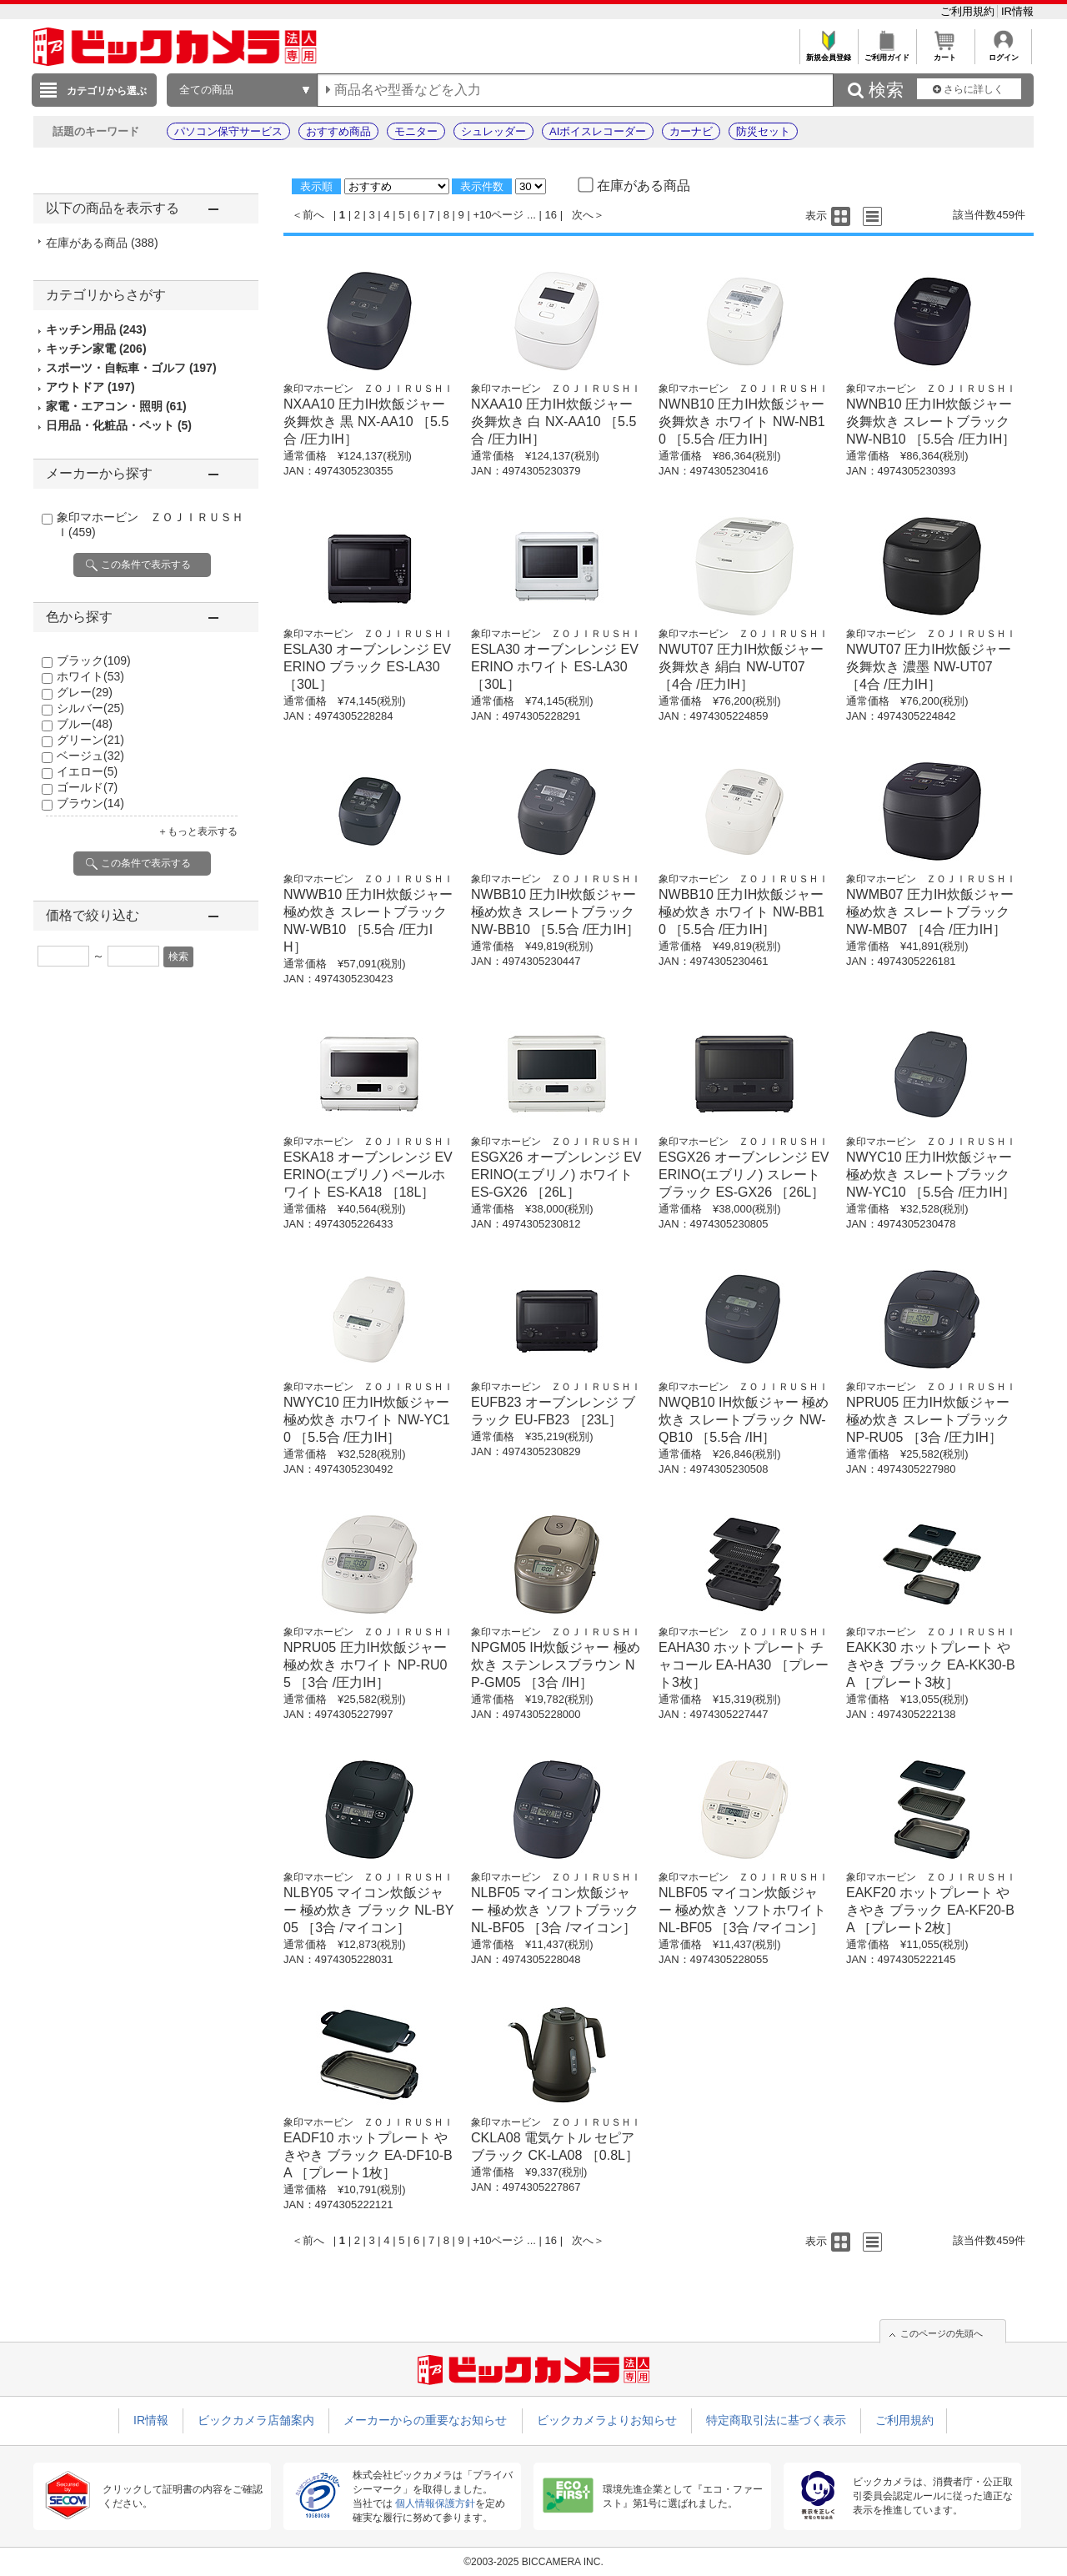 The image size is (1067, 2576). I want to click on シルバー, so click(90, 708).